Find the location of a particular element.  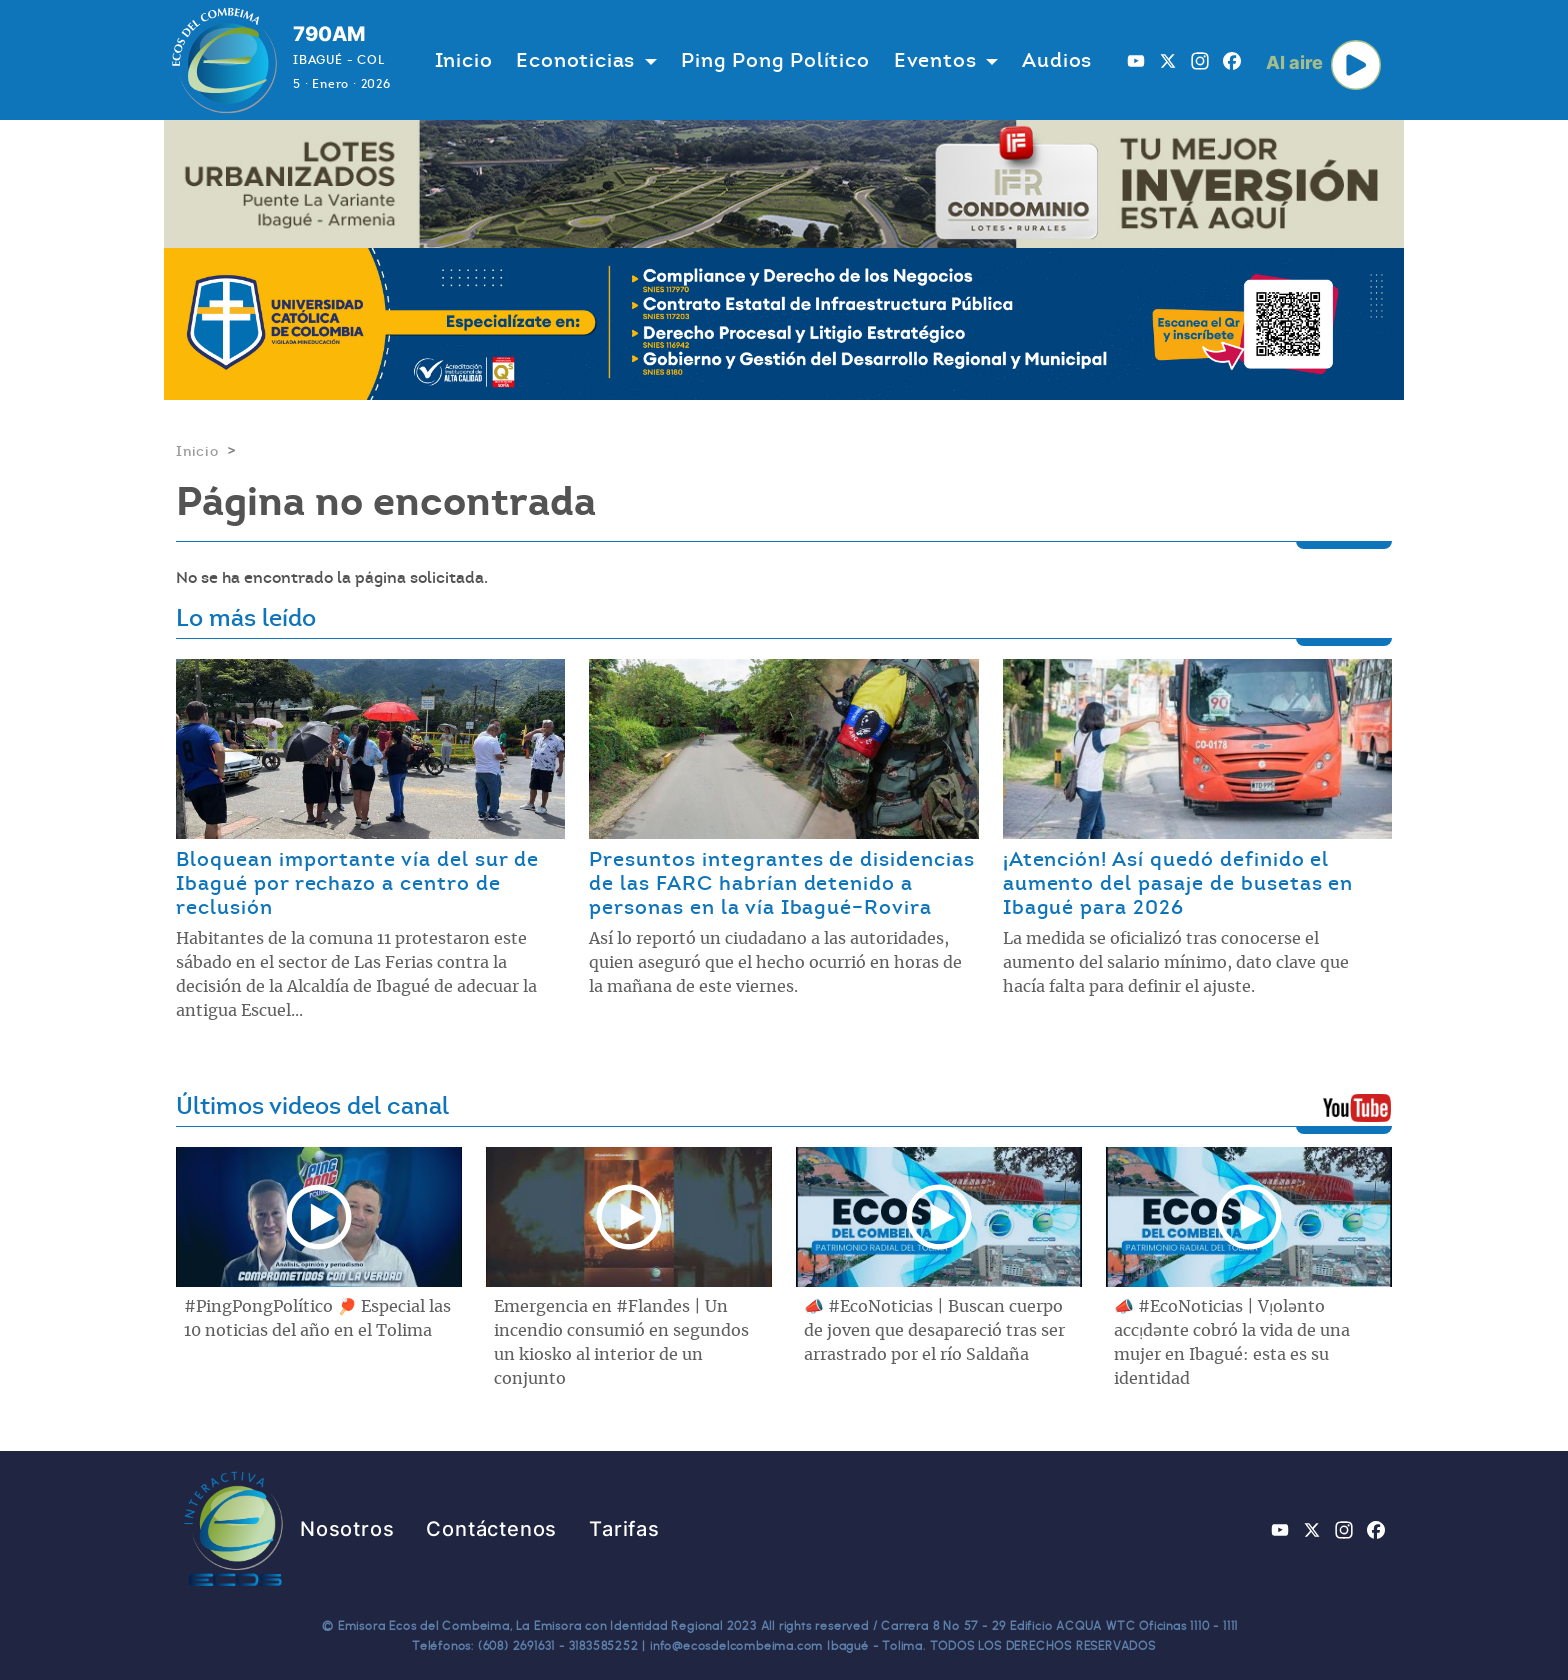

Contáctenos is located at coordinates (491, 1529).